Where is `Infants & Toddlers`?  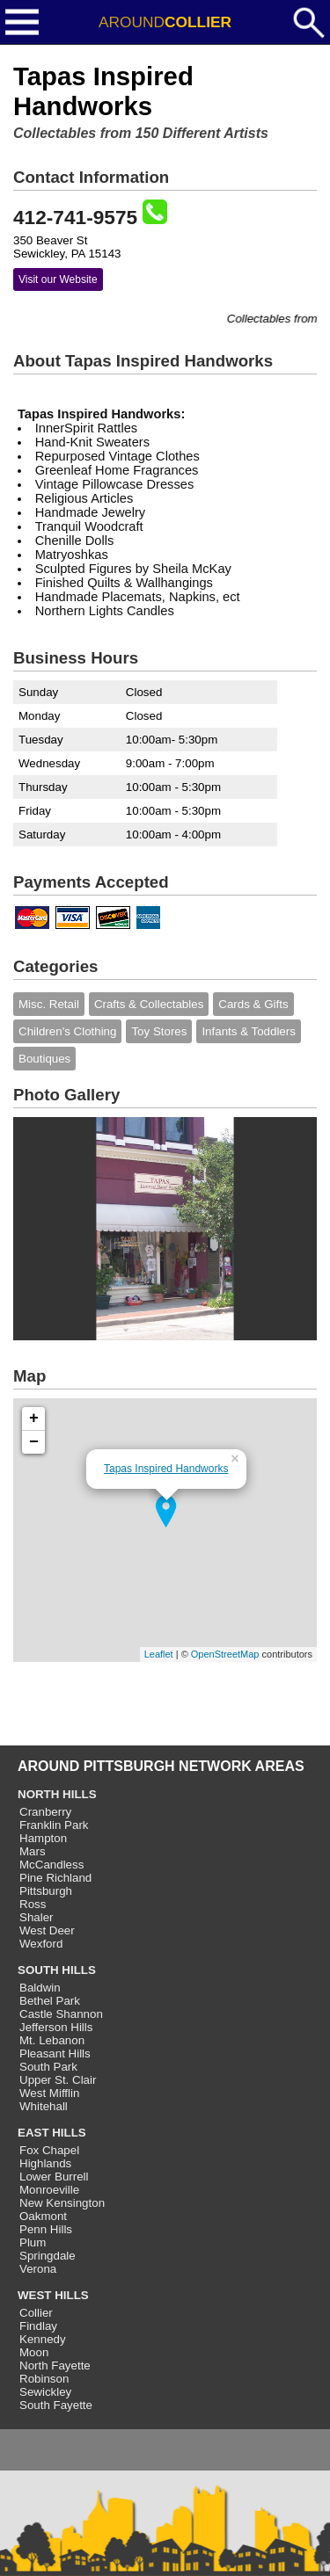 Infants & Toddlers is located at coordinates (248, 1031).